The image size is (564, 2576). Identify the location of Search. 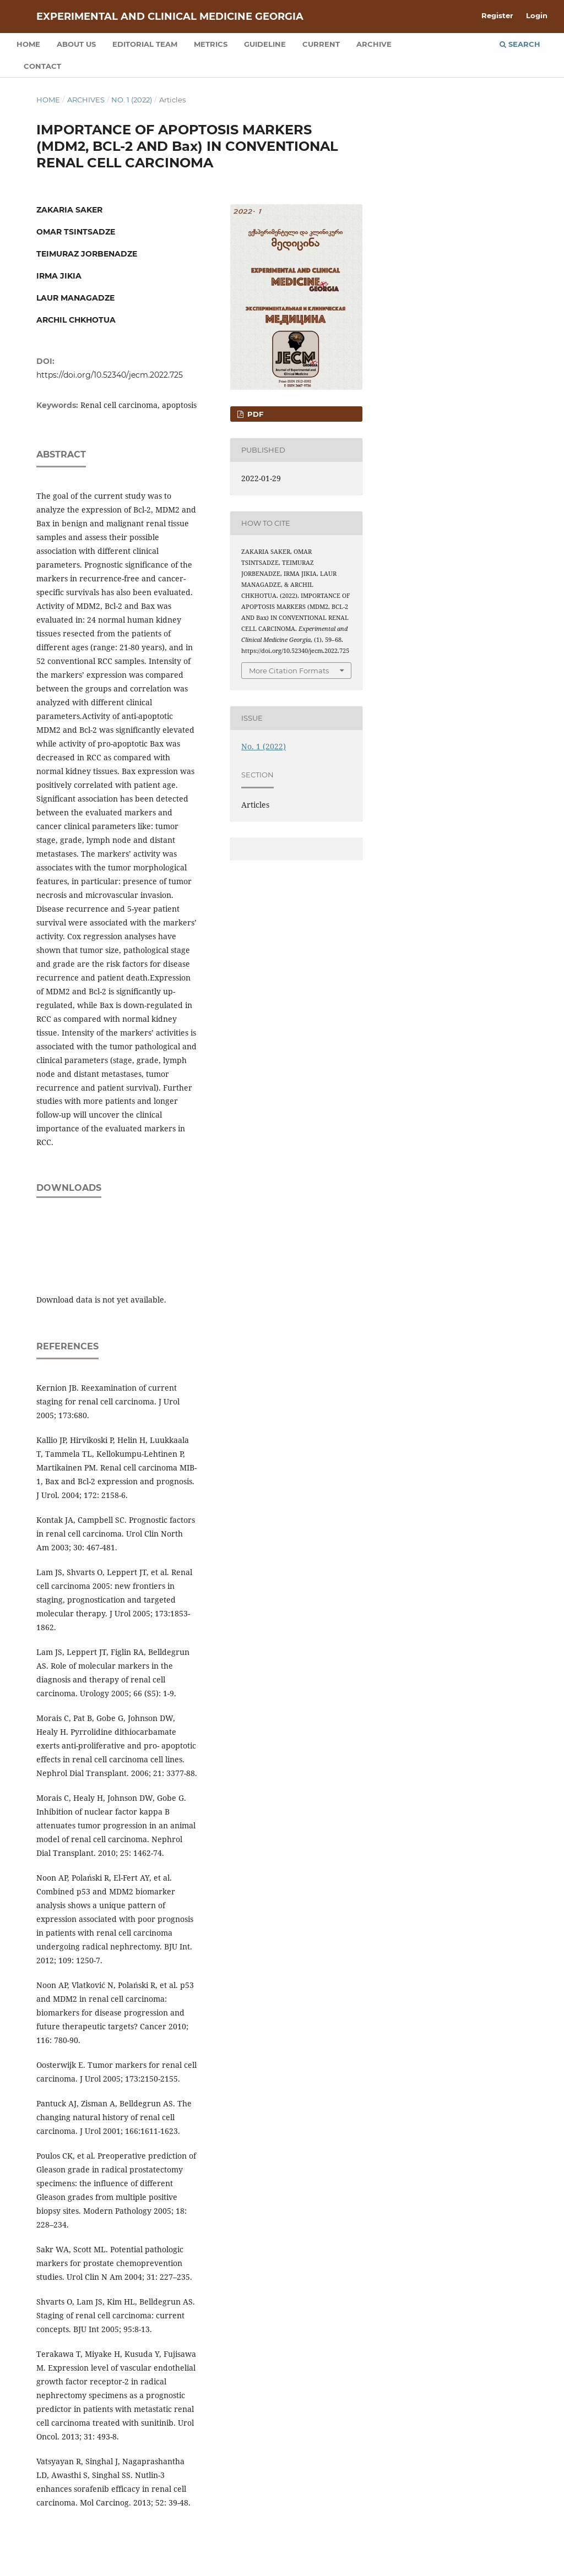
(520, 44).